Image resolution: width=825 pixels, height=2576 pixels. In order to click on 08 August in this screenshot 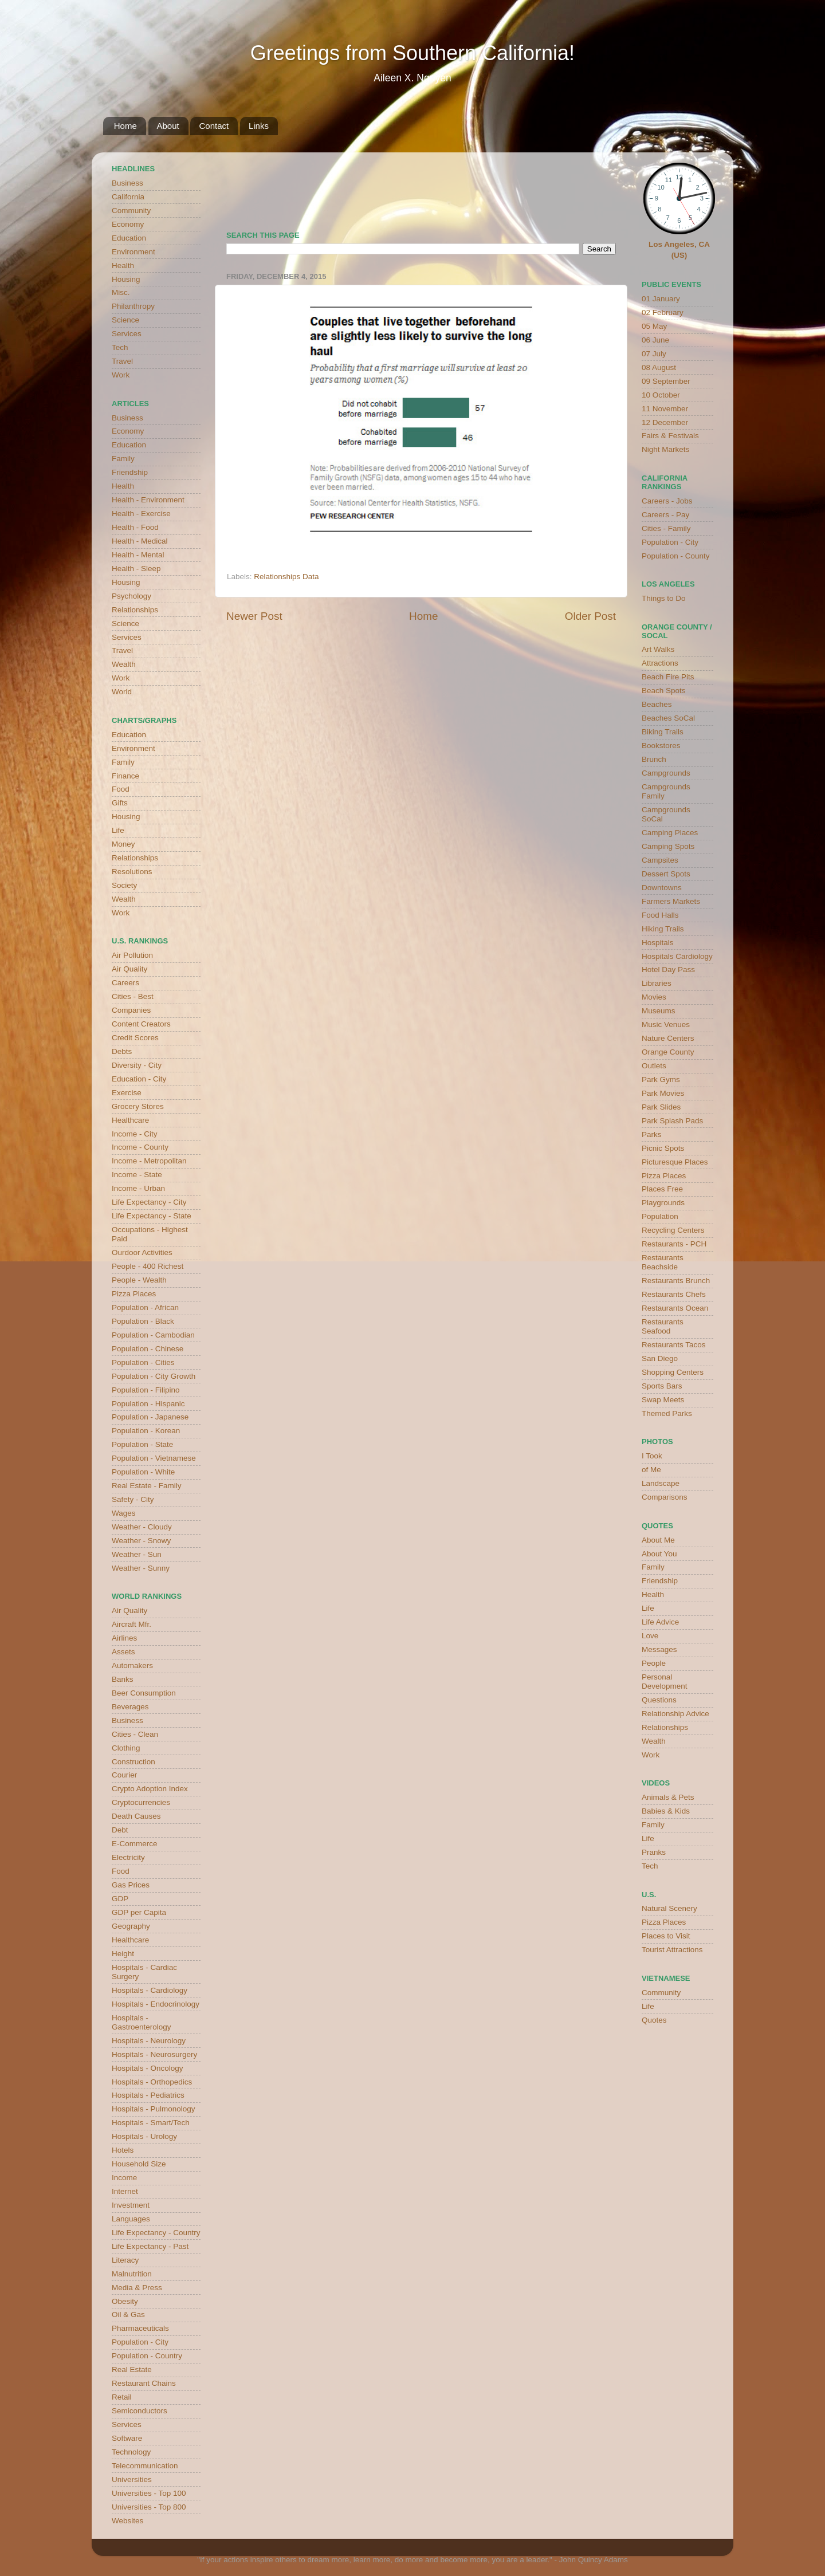, I will do `click(659, 367)`.